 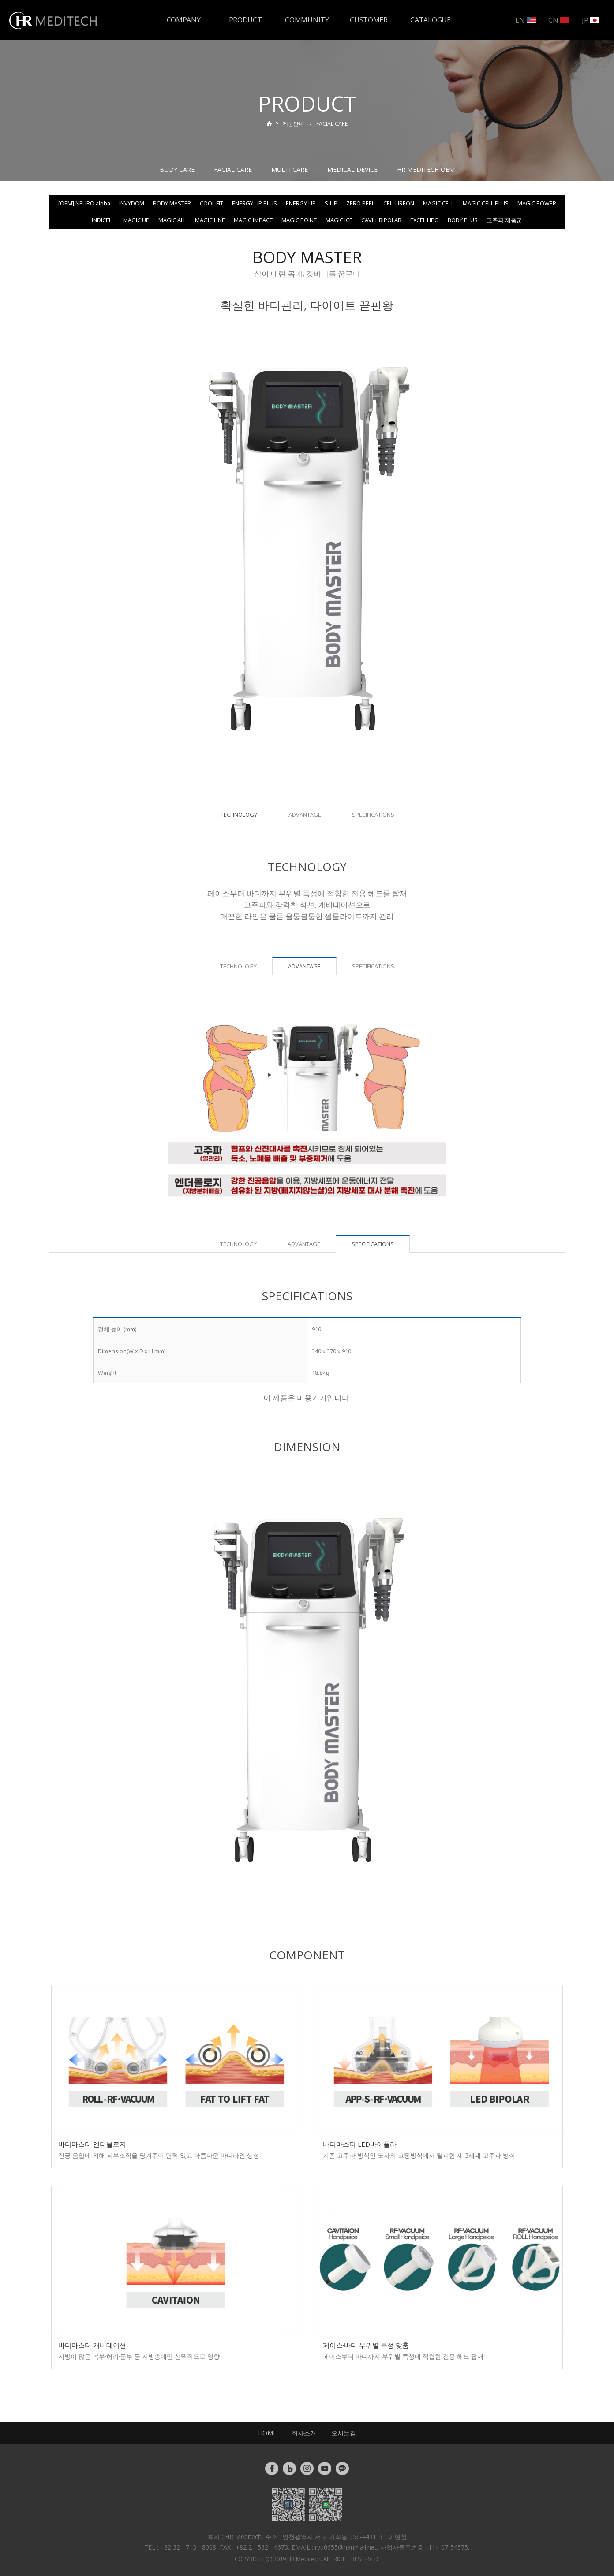 I want to click on MAGIC ICE, so click(x=339, y=220).